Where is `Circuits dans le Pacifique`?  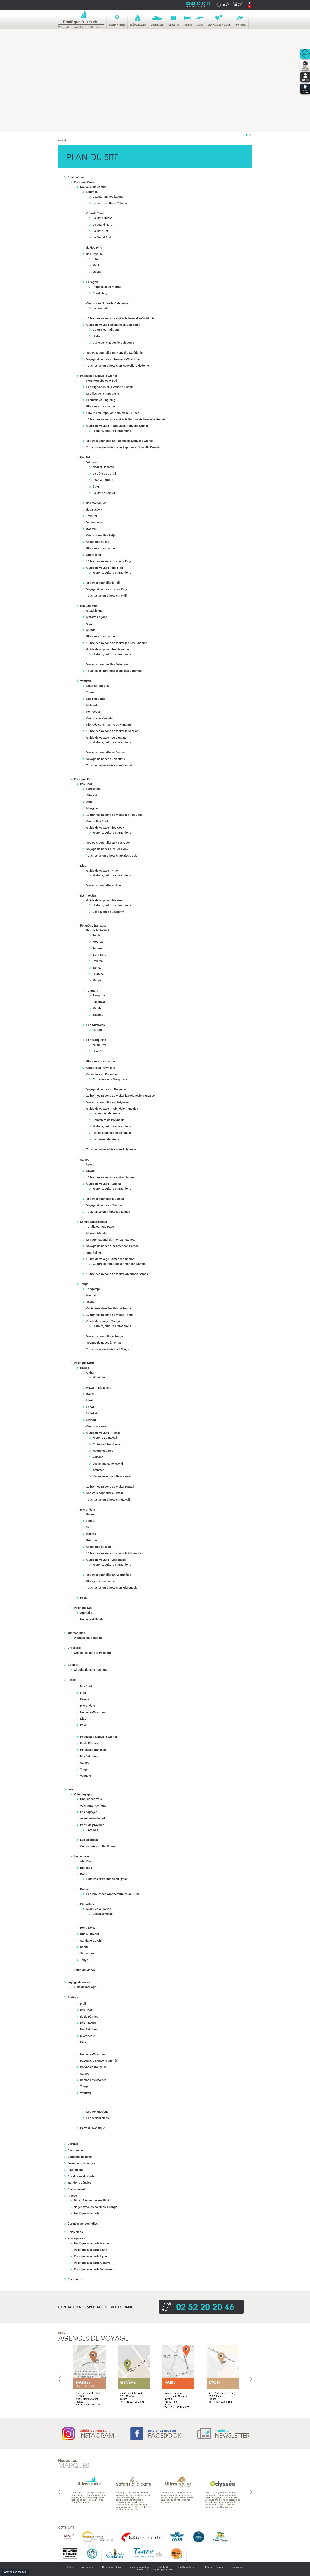 Circuits dans le Pacifique is located at coordinates (91, 1669).